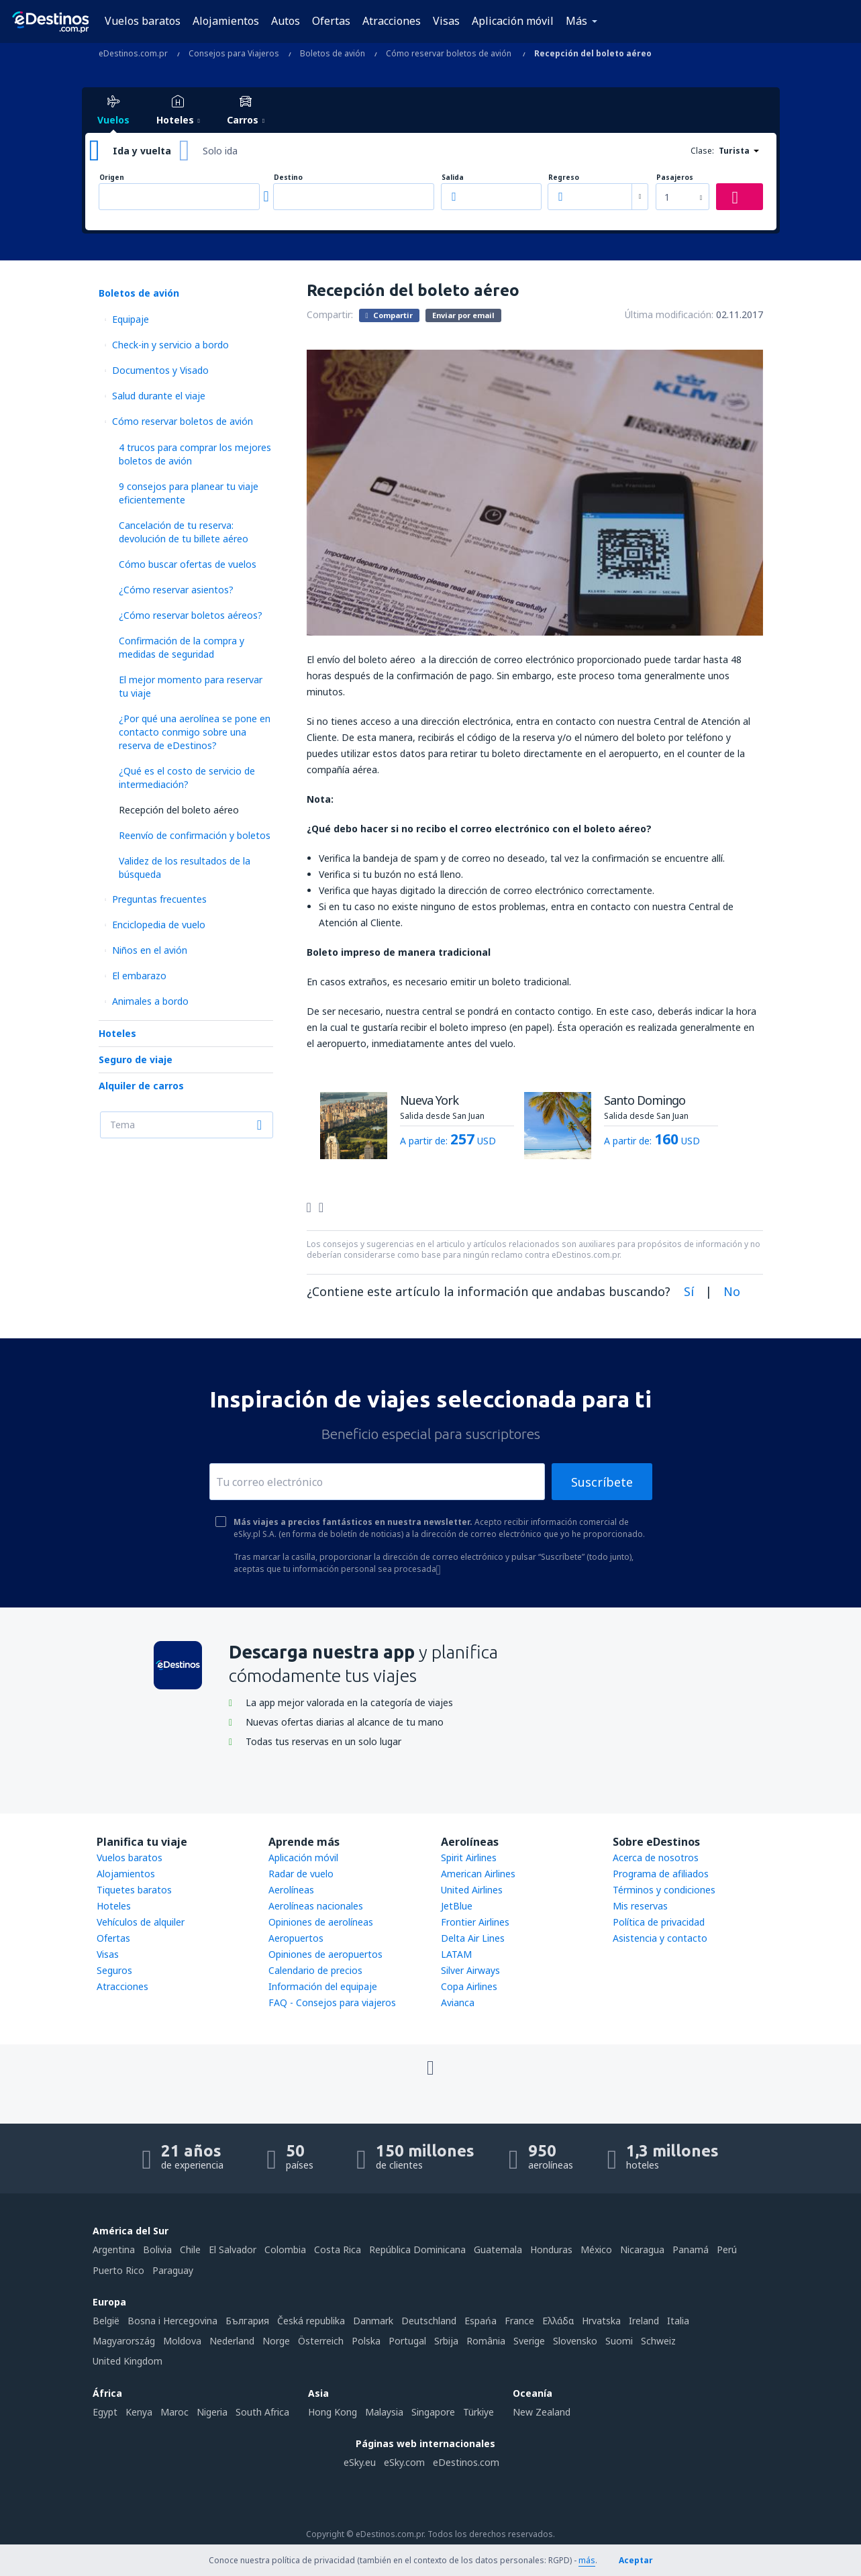 The height and width of the screenshot is (2576, 861). I want to click on Salida, so click(453, 177).